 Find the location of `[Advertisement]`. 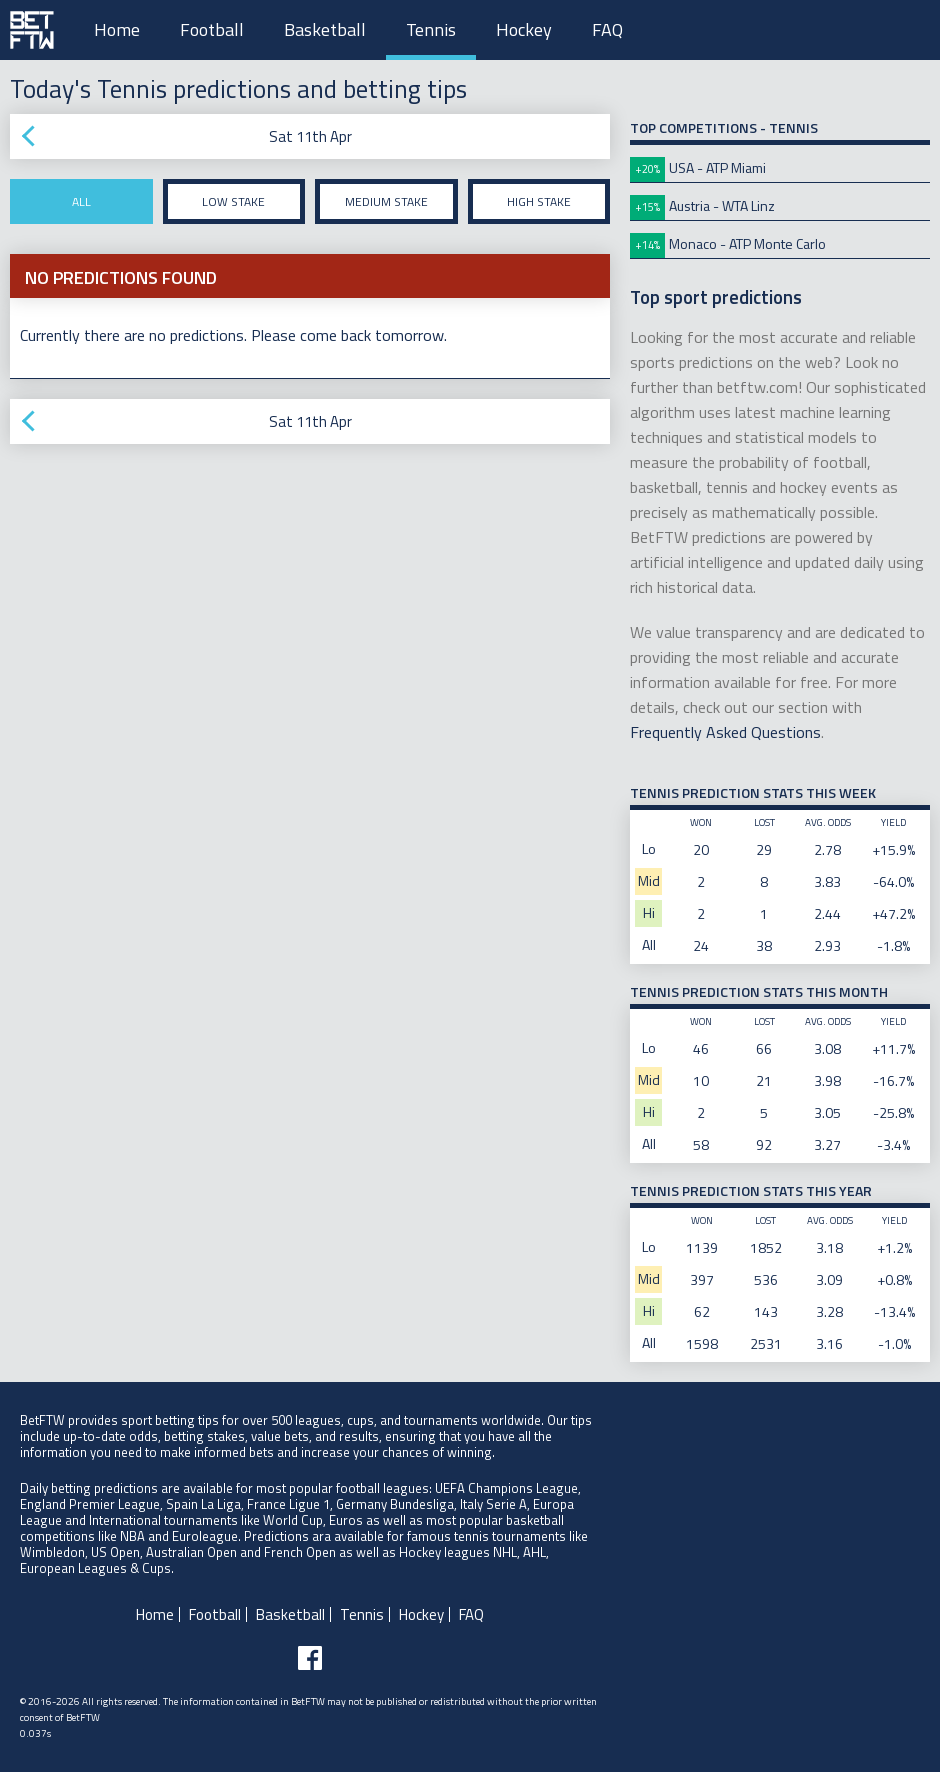

[Advertisement] is located at coordinates (310, 384).